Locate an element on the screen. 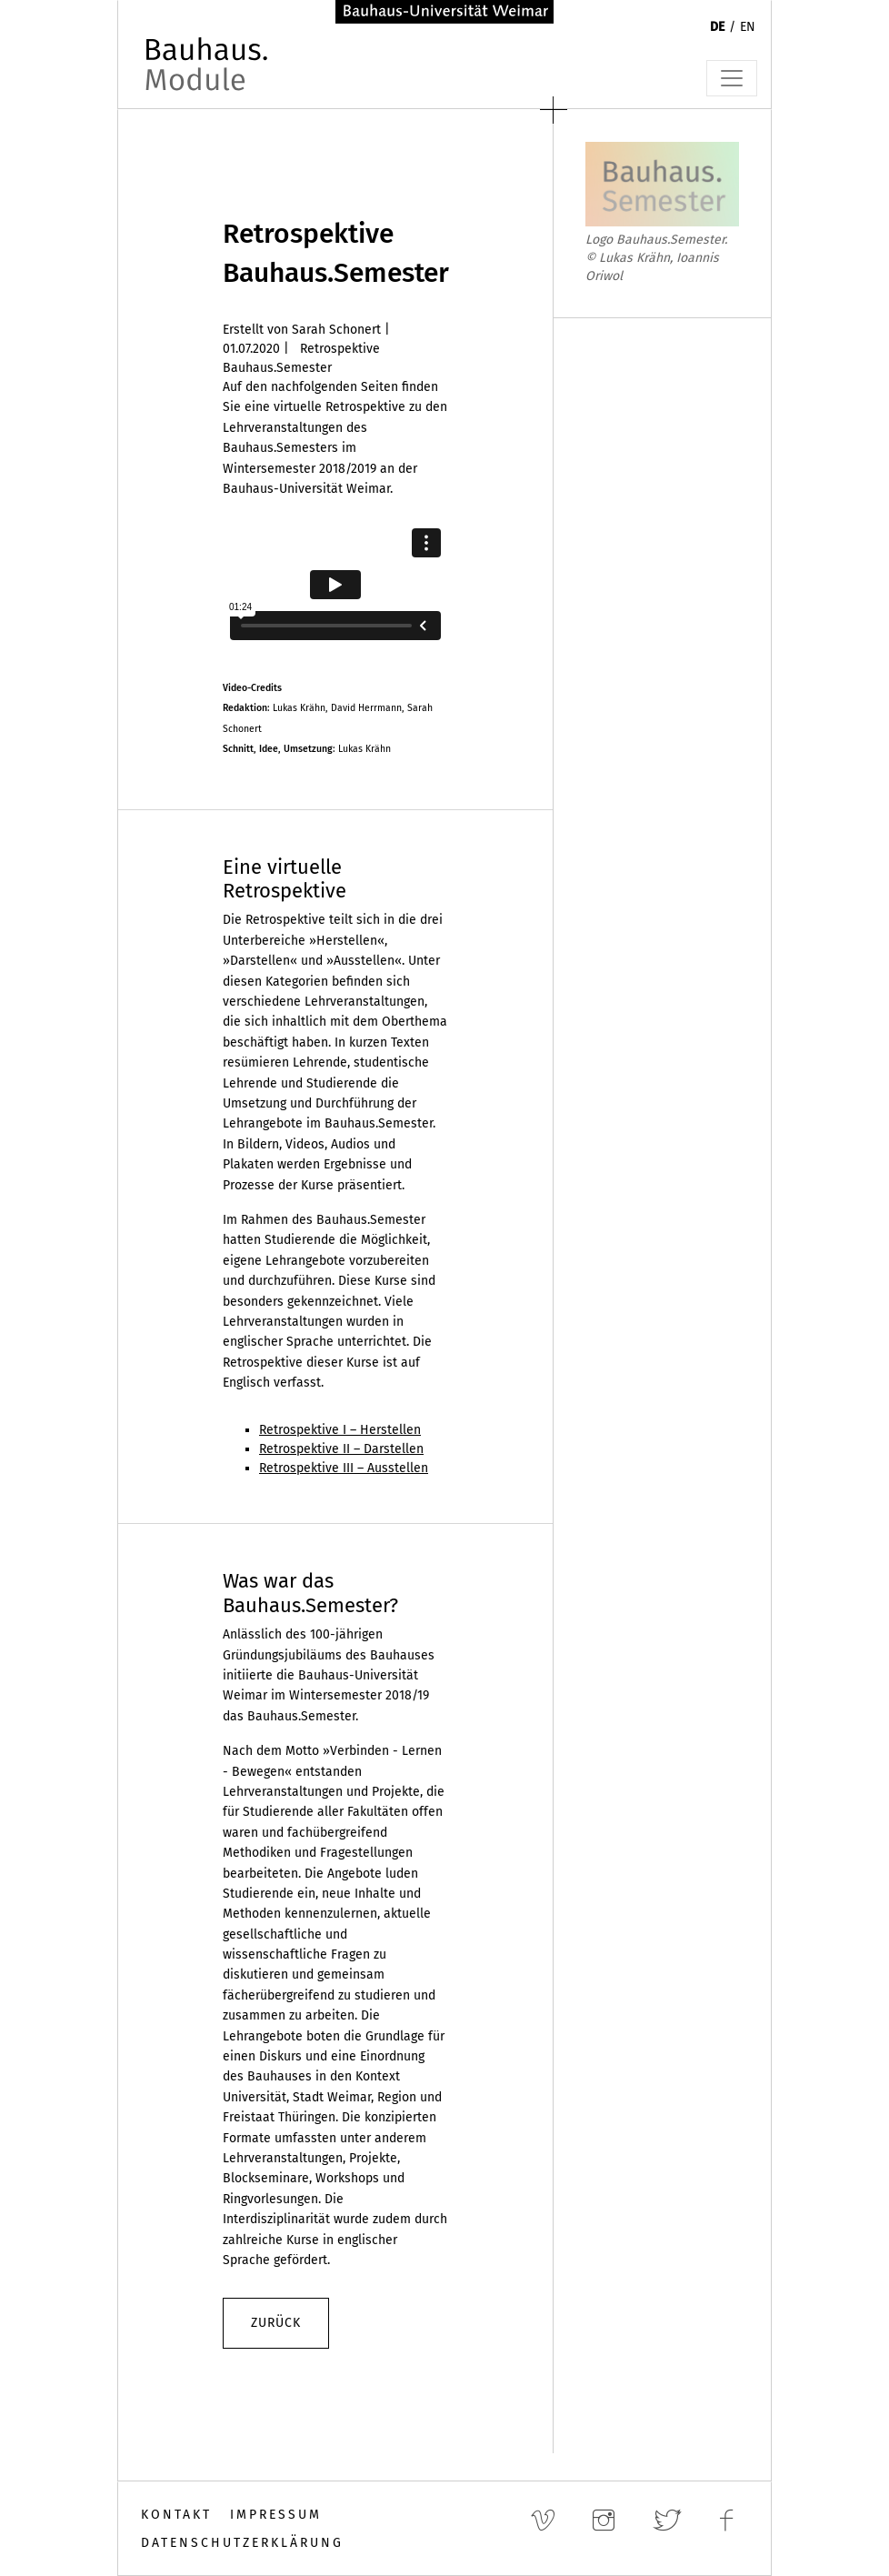 The height and width of the screenshot is (2576, 889). [Toggle navigation] is located at coordinates (731, 78).